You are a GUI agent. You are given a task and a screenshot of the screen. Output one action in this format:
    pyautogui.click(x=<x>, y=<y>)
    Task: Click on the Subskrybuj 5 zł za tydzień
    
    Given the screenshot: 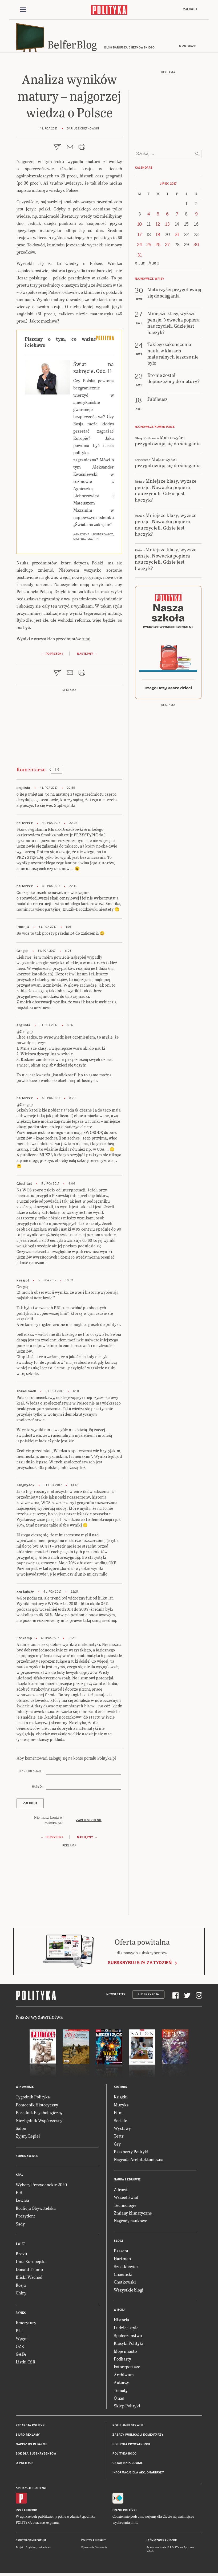 What is the action you would take?
    pyautogui.click(x=140, y=1965)
    